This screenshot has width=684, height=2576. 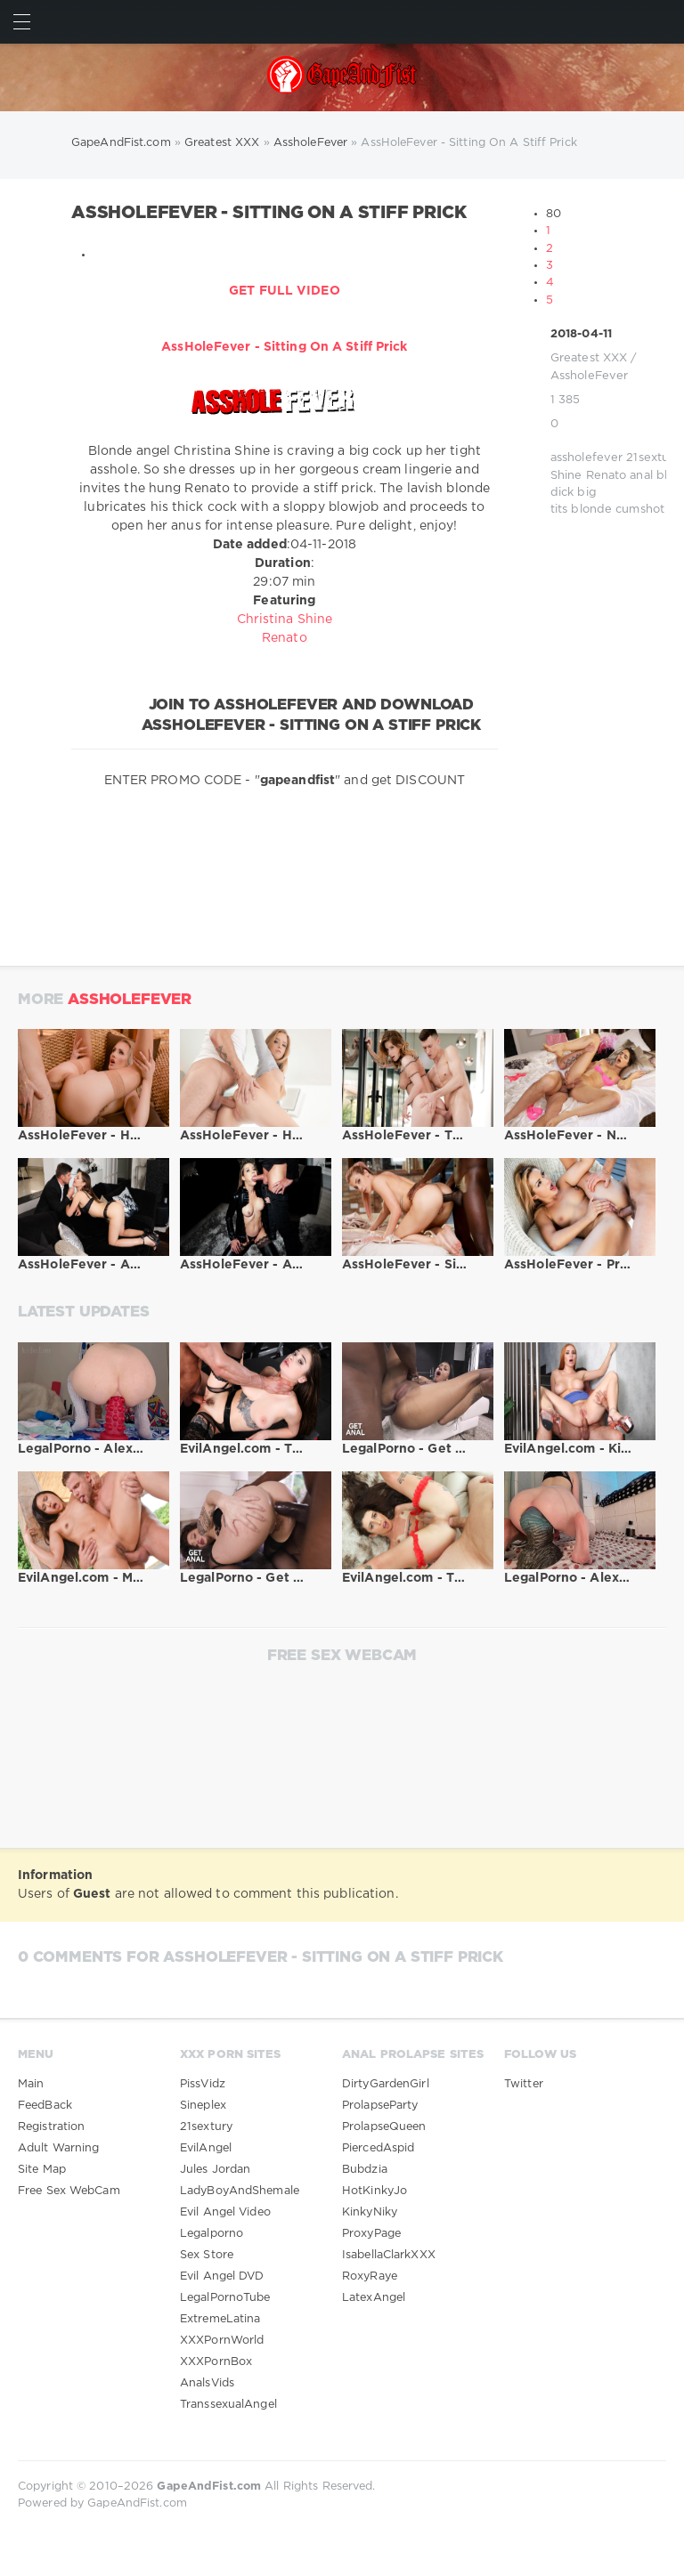 I want to click on Registration, so click(x=51, y=2127).